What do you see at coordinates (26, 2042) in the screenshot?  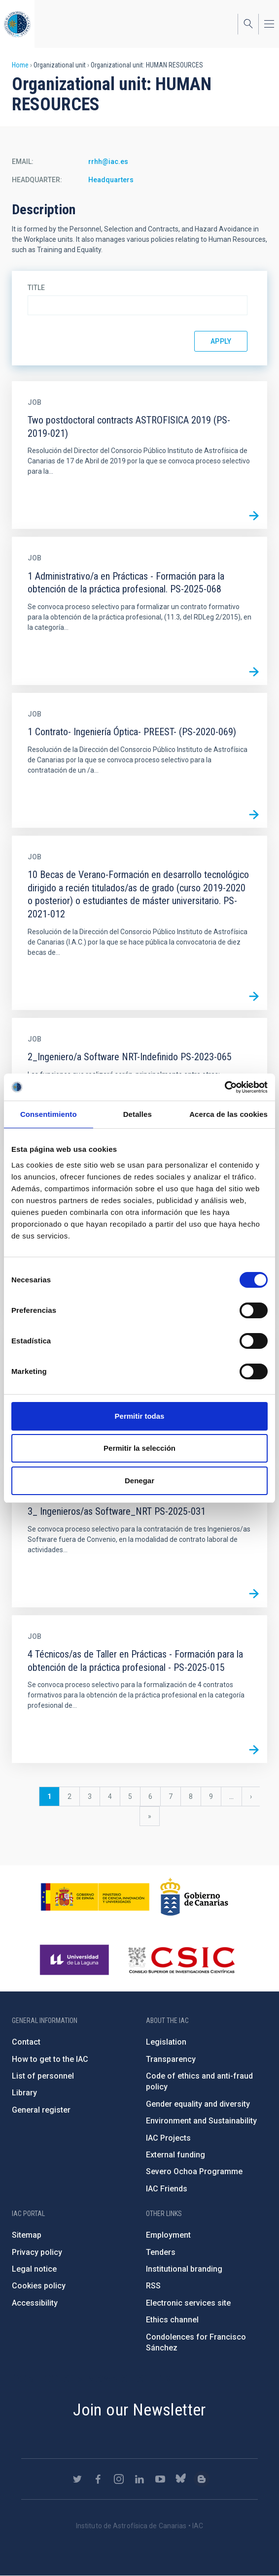 I see `Contact` at bounding box center [26, 2042].